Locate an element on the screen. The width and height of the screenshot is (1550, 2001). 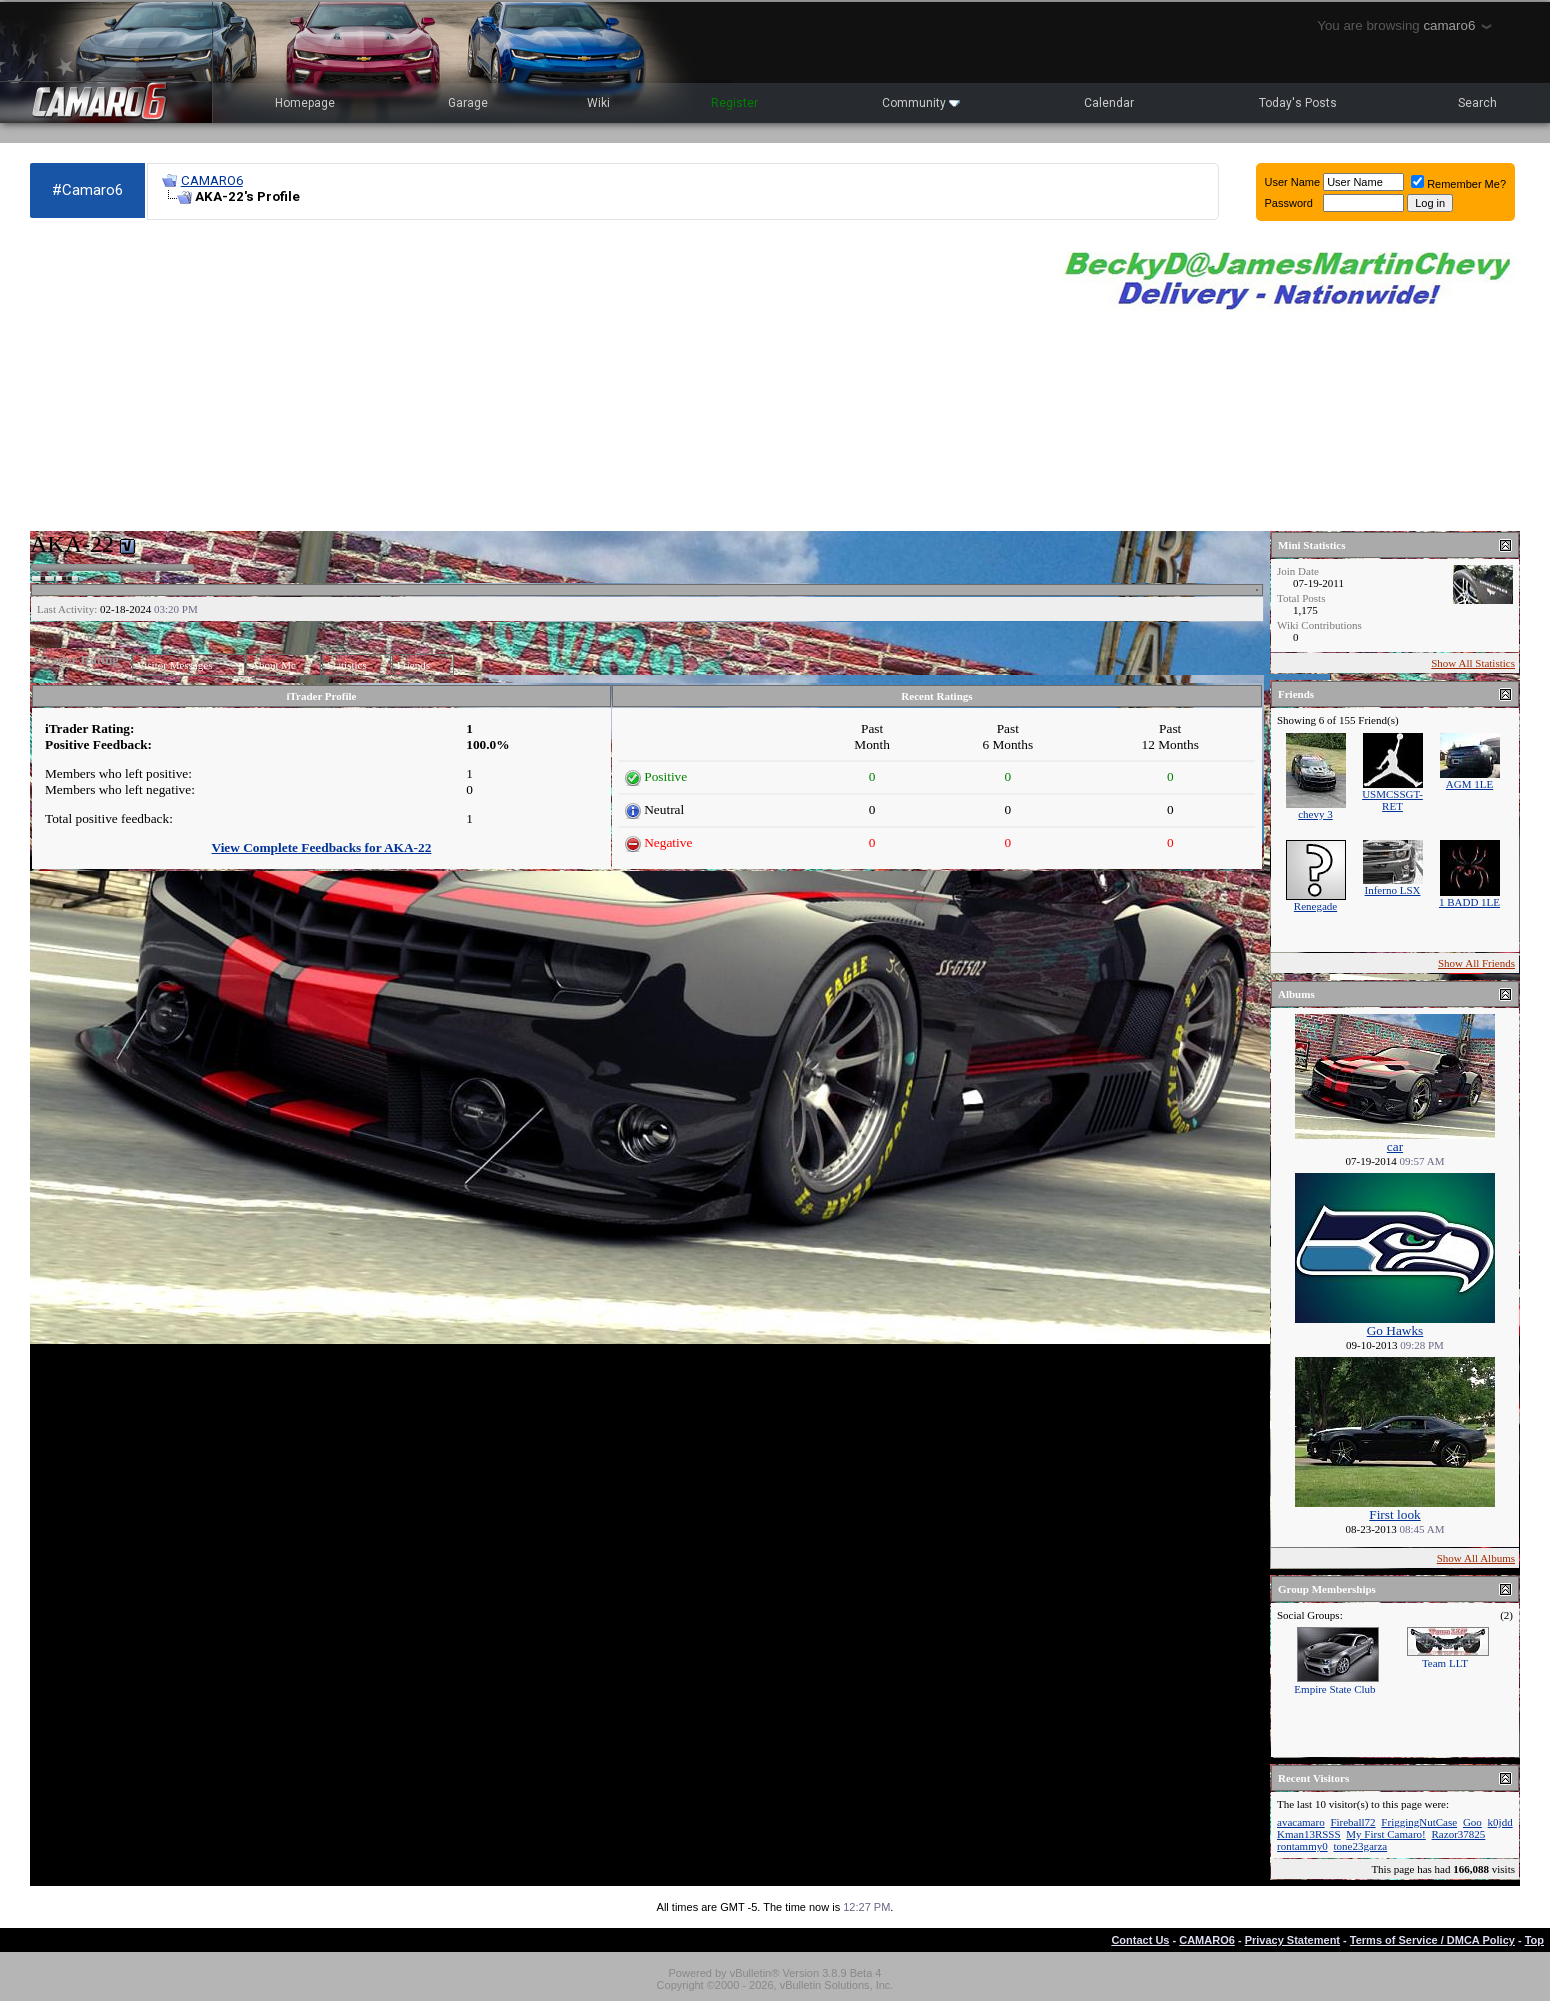
Password is located at coordinates (1289, 203).